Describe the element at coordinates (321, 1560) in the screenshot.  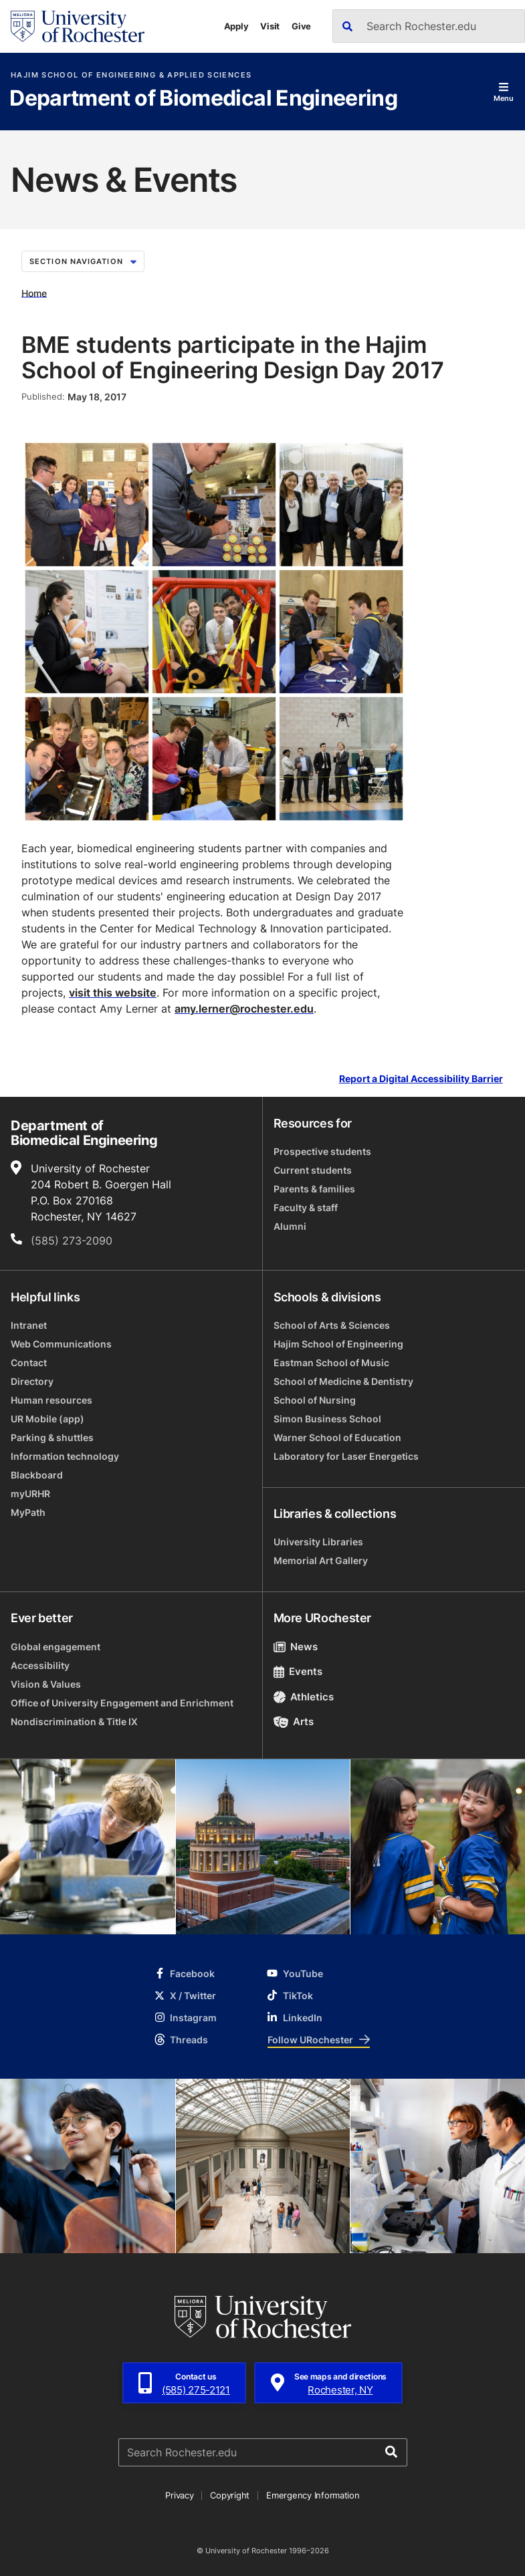
I see `Memorial Art Gallery` at that location.